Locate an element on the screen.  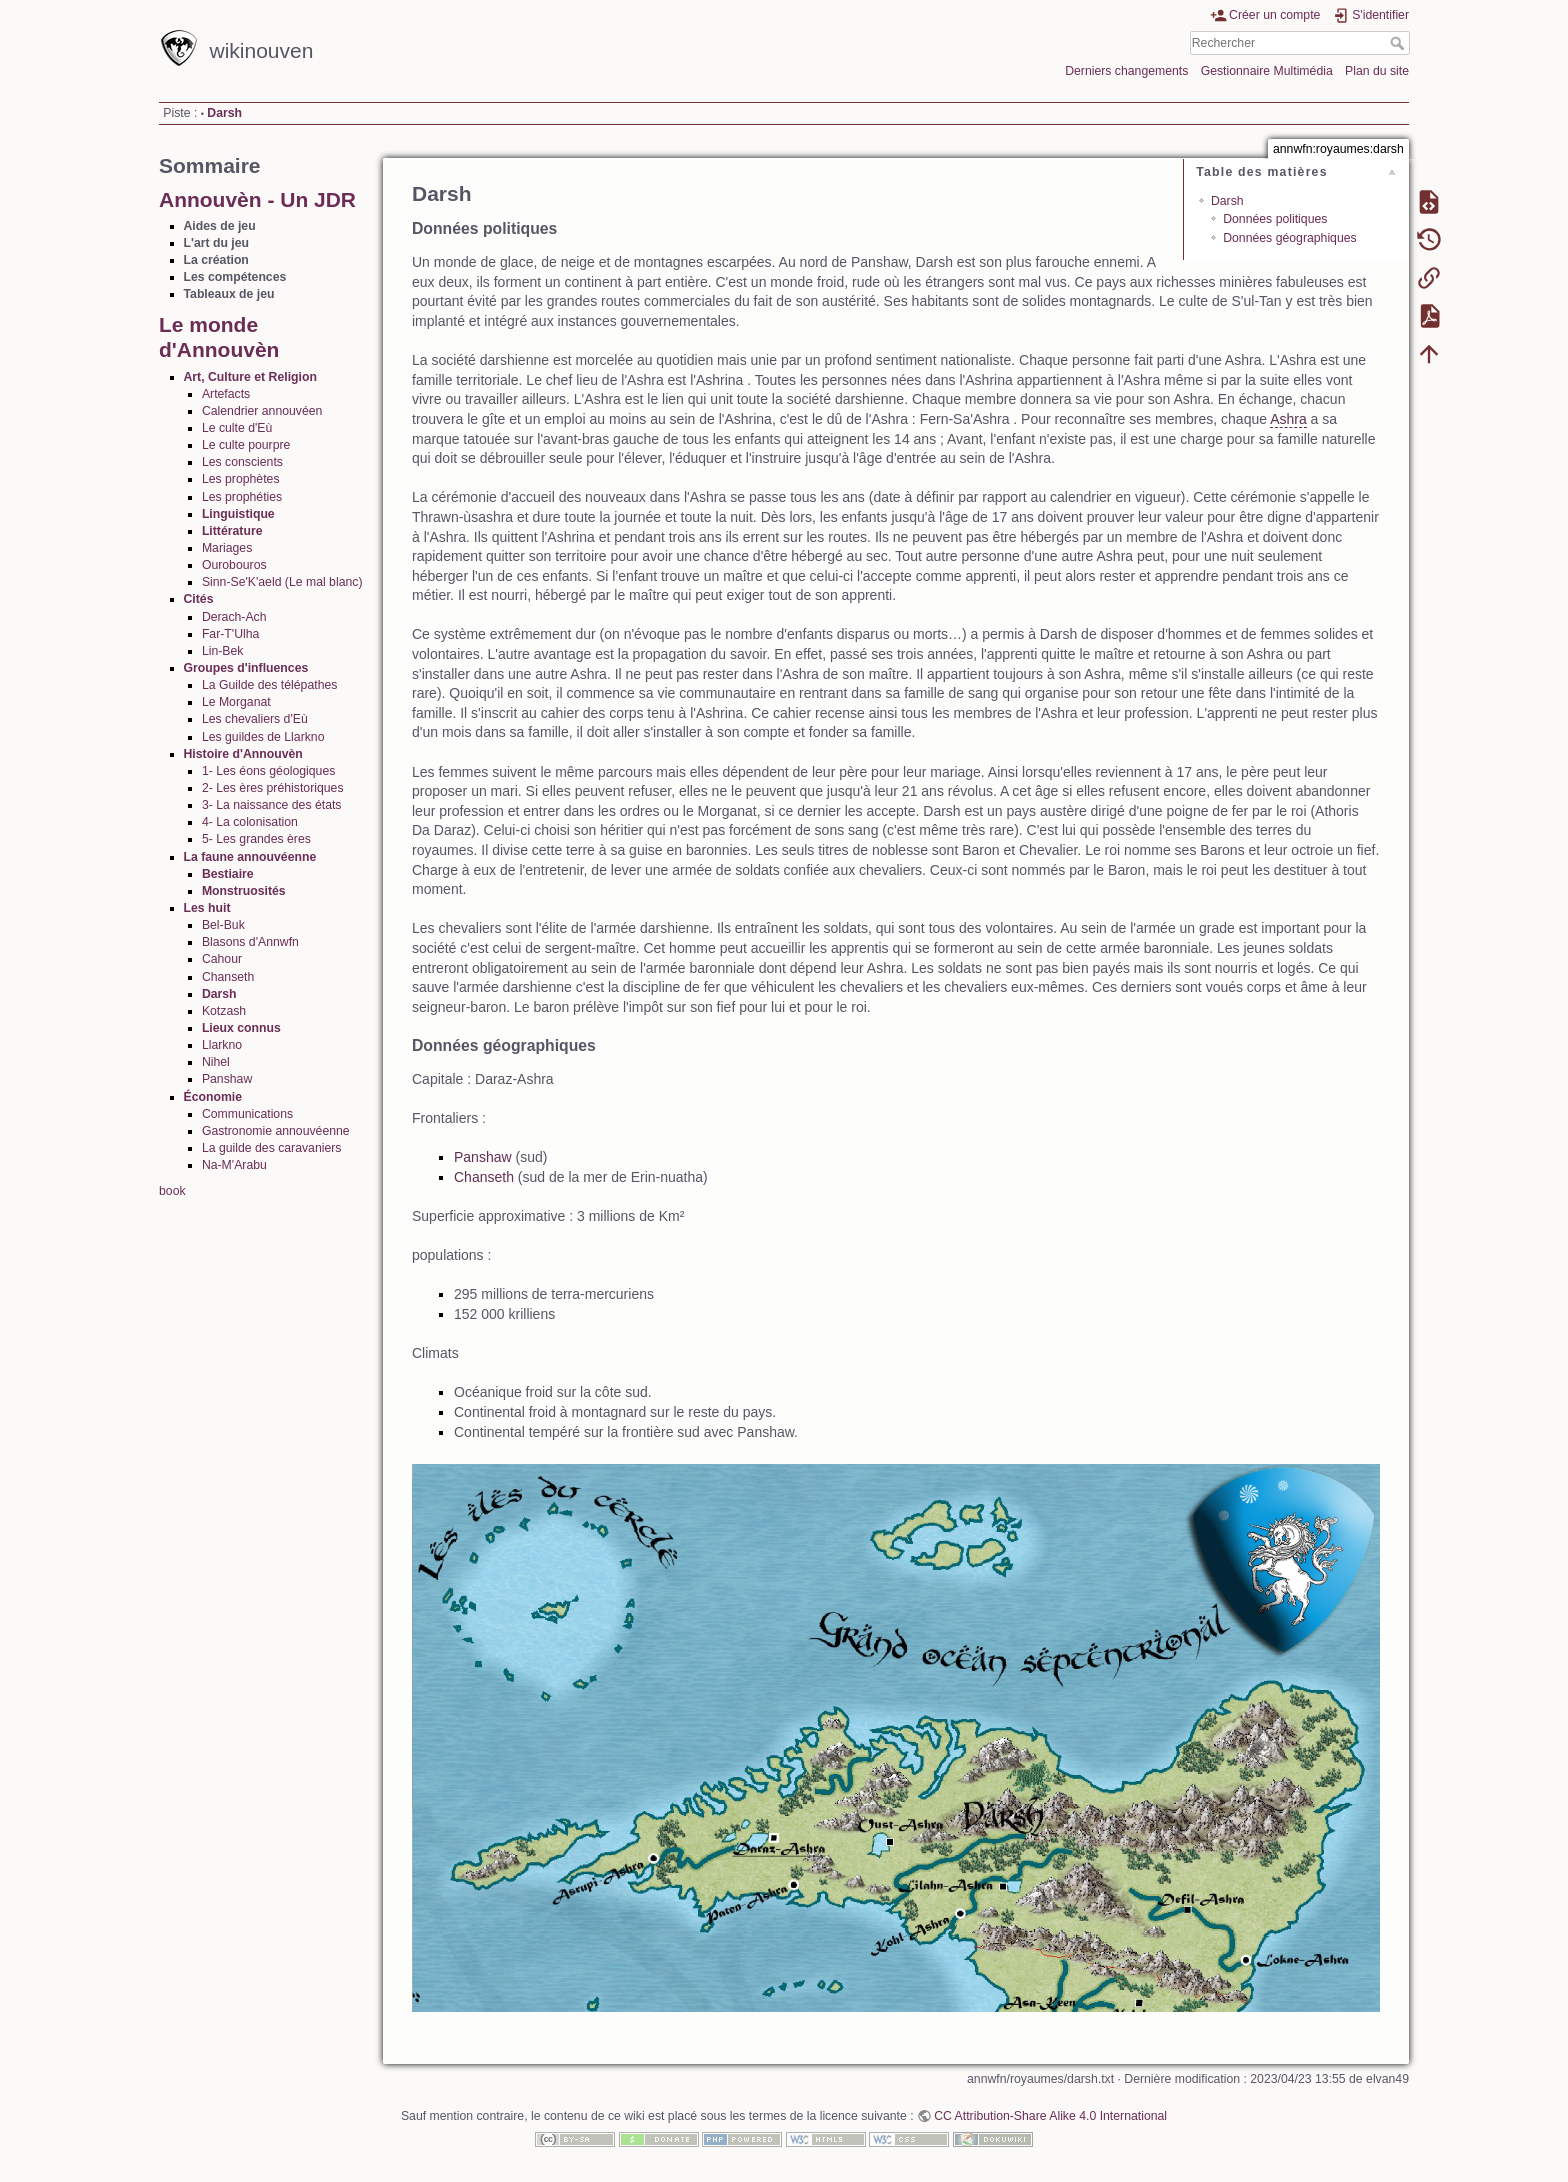
Ourobouros is located at coordinates (234, 565).